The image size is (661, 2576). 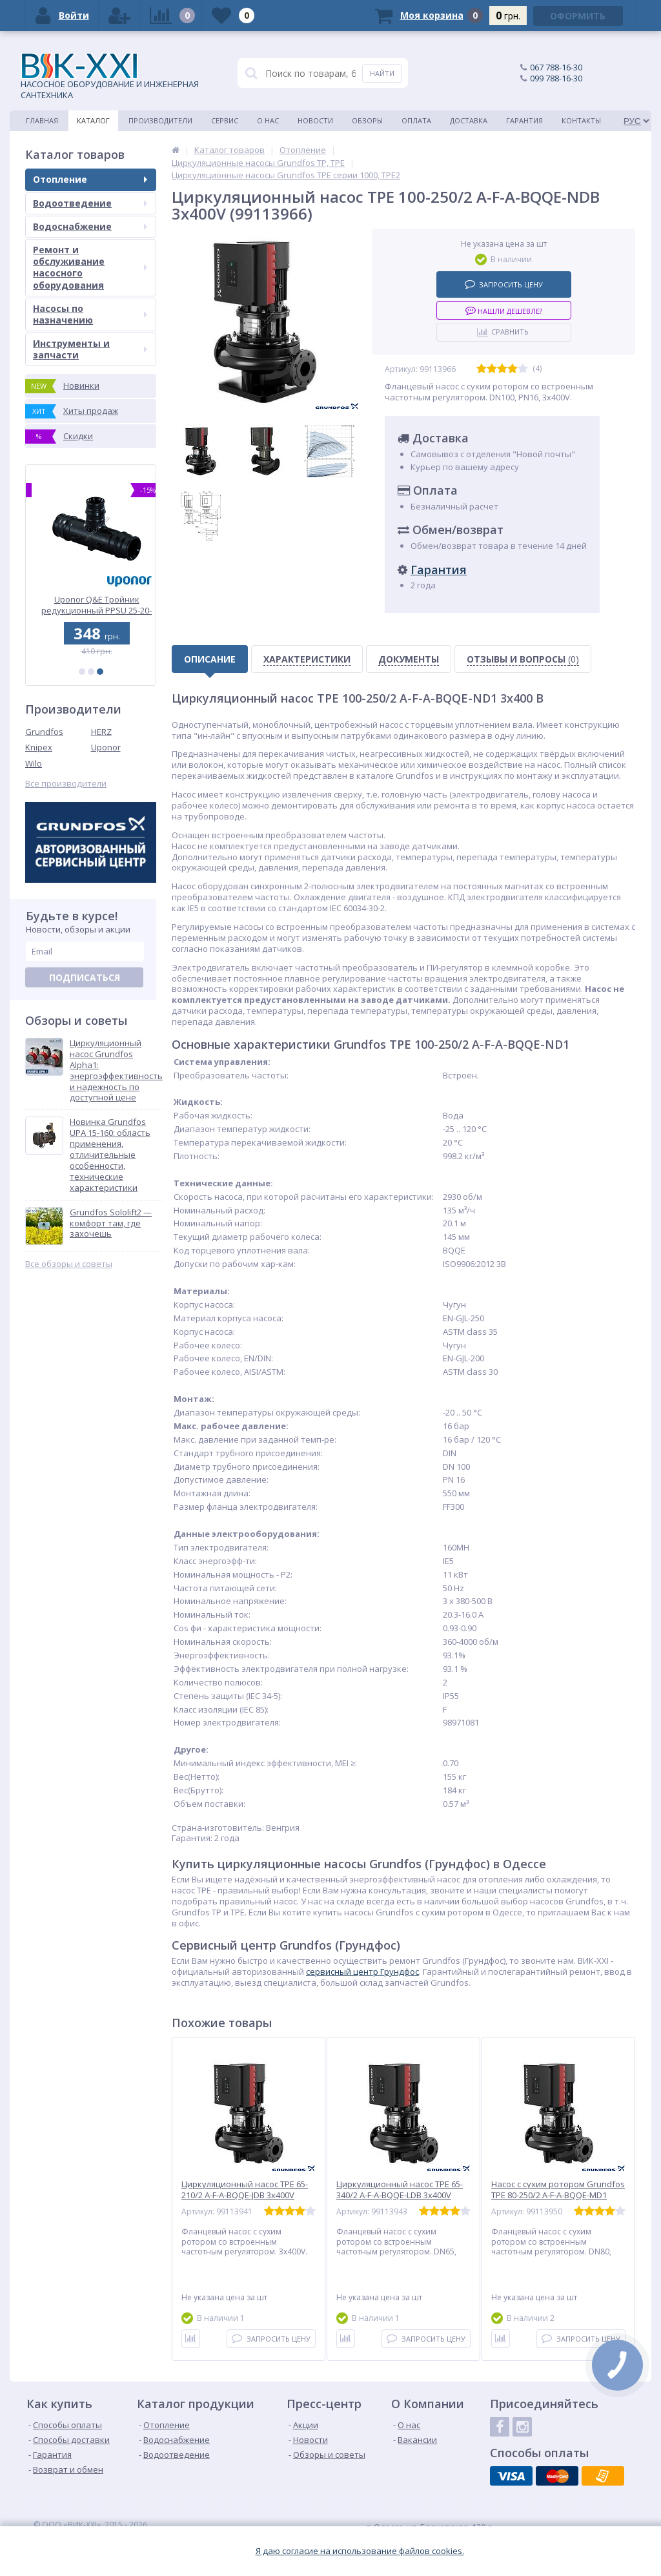 What do you see at coordinates (68, 1264) in the screenshot?
I see `Все обзоры и советы` at bounding box center [68, 1264].